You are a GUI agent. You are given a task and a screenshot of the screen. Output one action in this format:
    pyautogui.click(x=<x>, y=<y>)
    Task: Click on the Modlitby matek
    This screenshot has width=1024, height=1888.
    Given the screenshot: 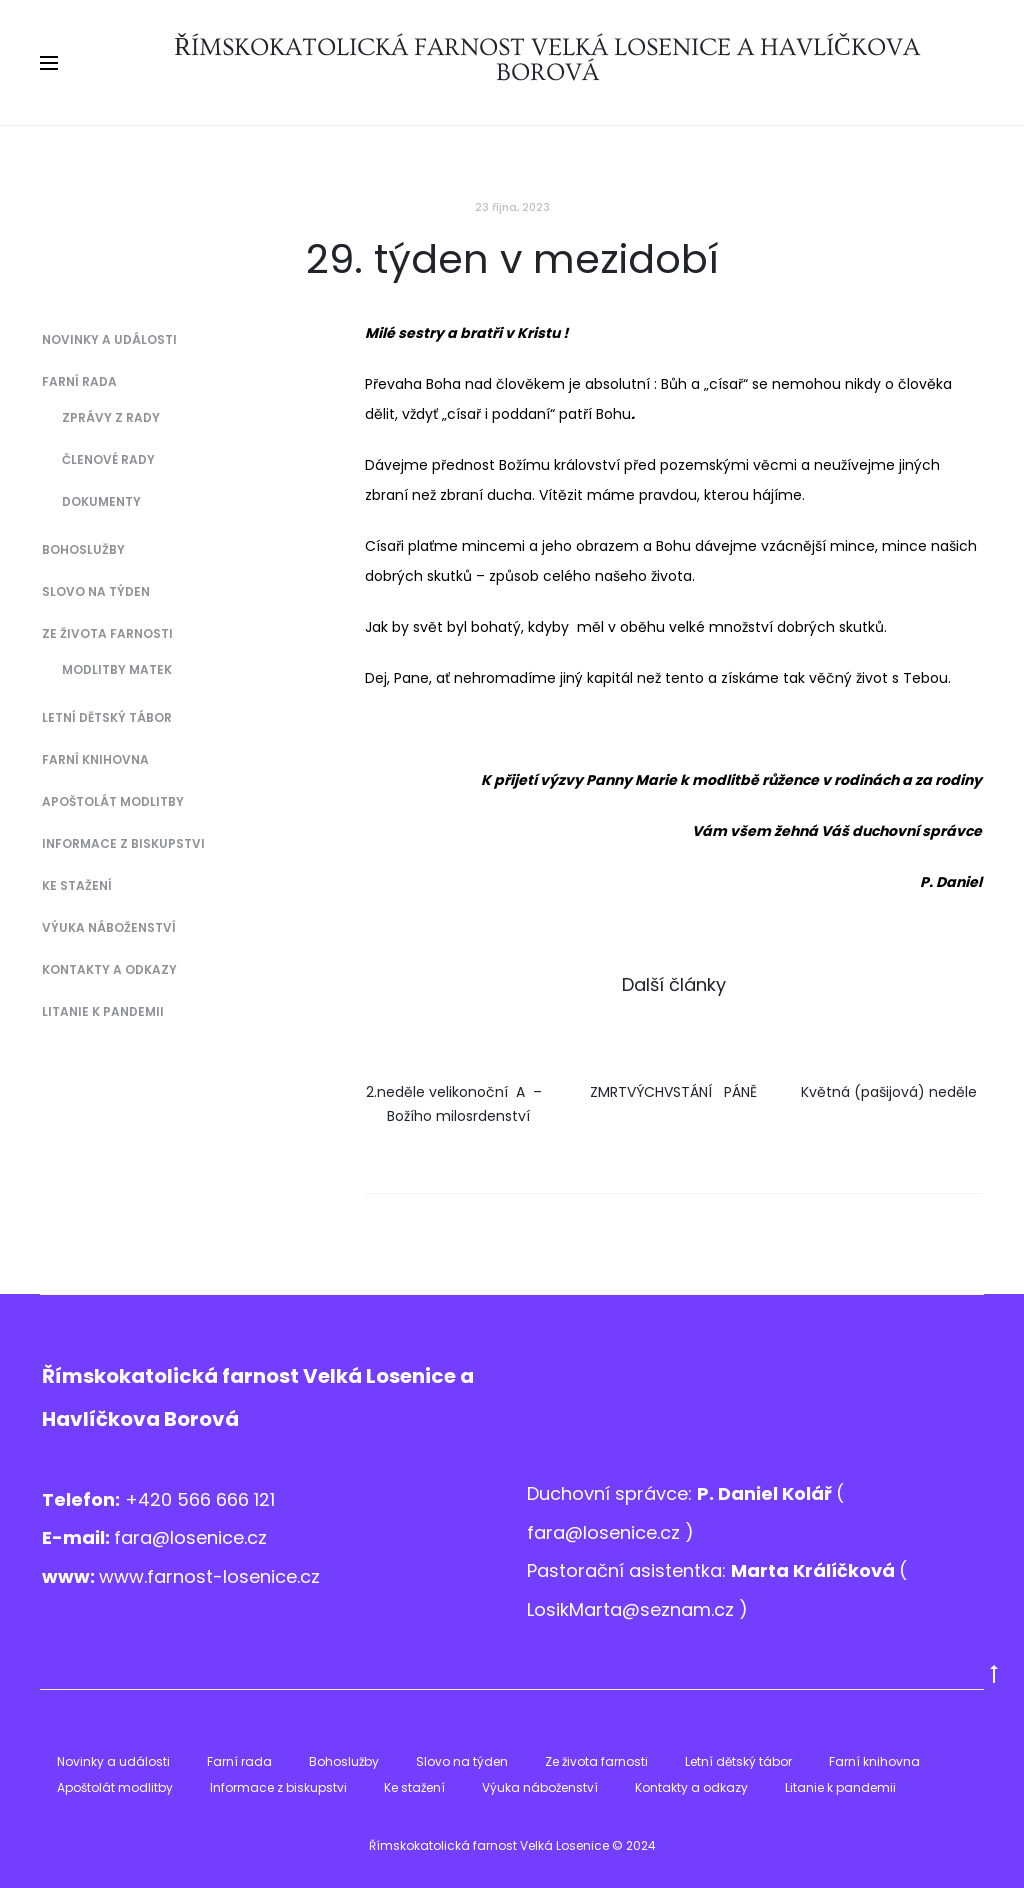 What is the action you would take?
    pyautogui.click(x=117, y=669)
    